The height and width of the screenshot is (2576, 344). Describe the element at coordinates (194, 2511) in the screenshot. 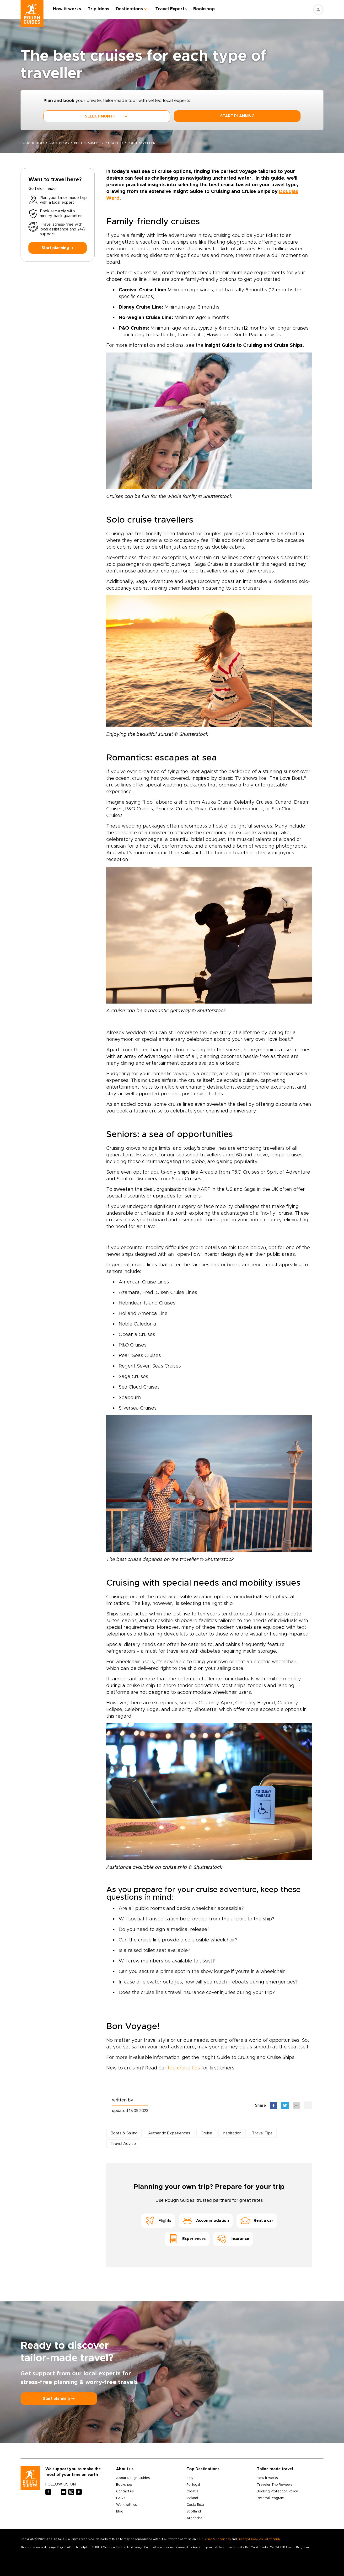

I see `Scotland` at that location.